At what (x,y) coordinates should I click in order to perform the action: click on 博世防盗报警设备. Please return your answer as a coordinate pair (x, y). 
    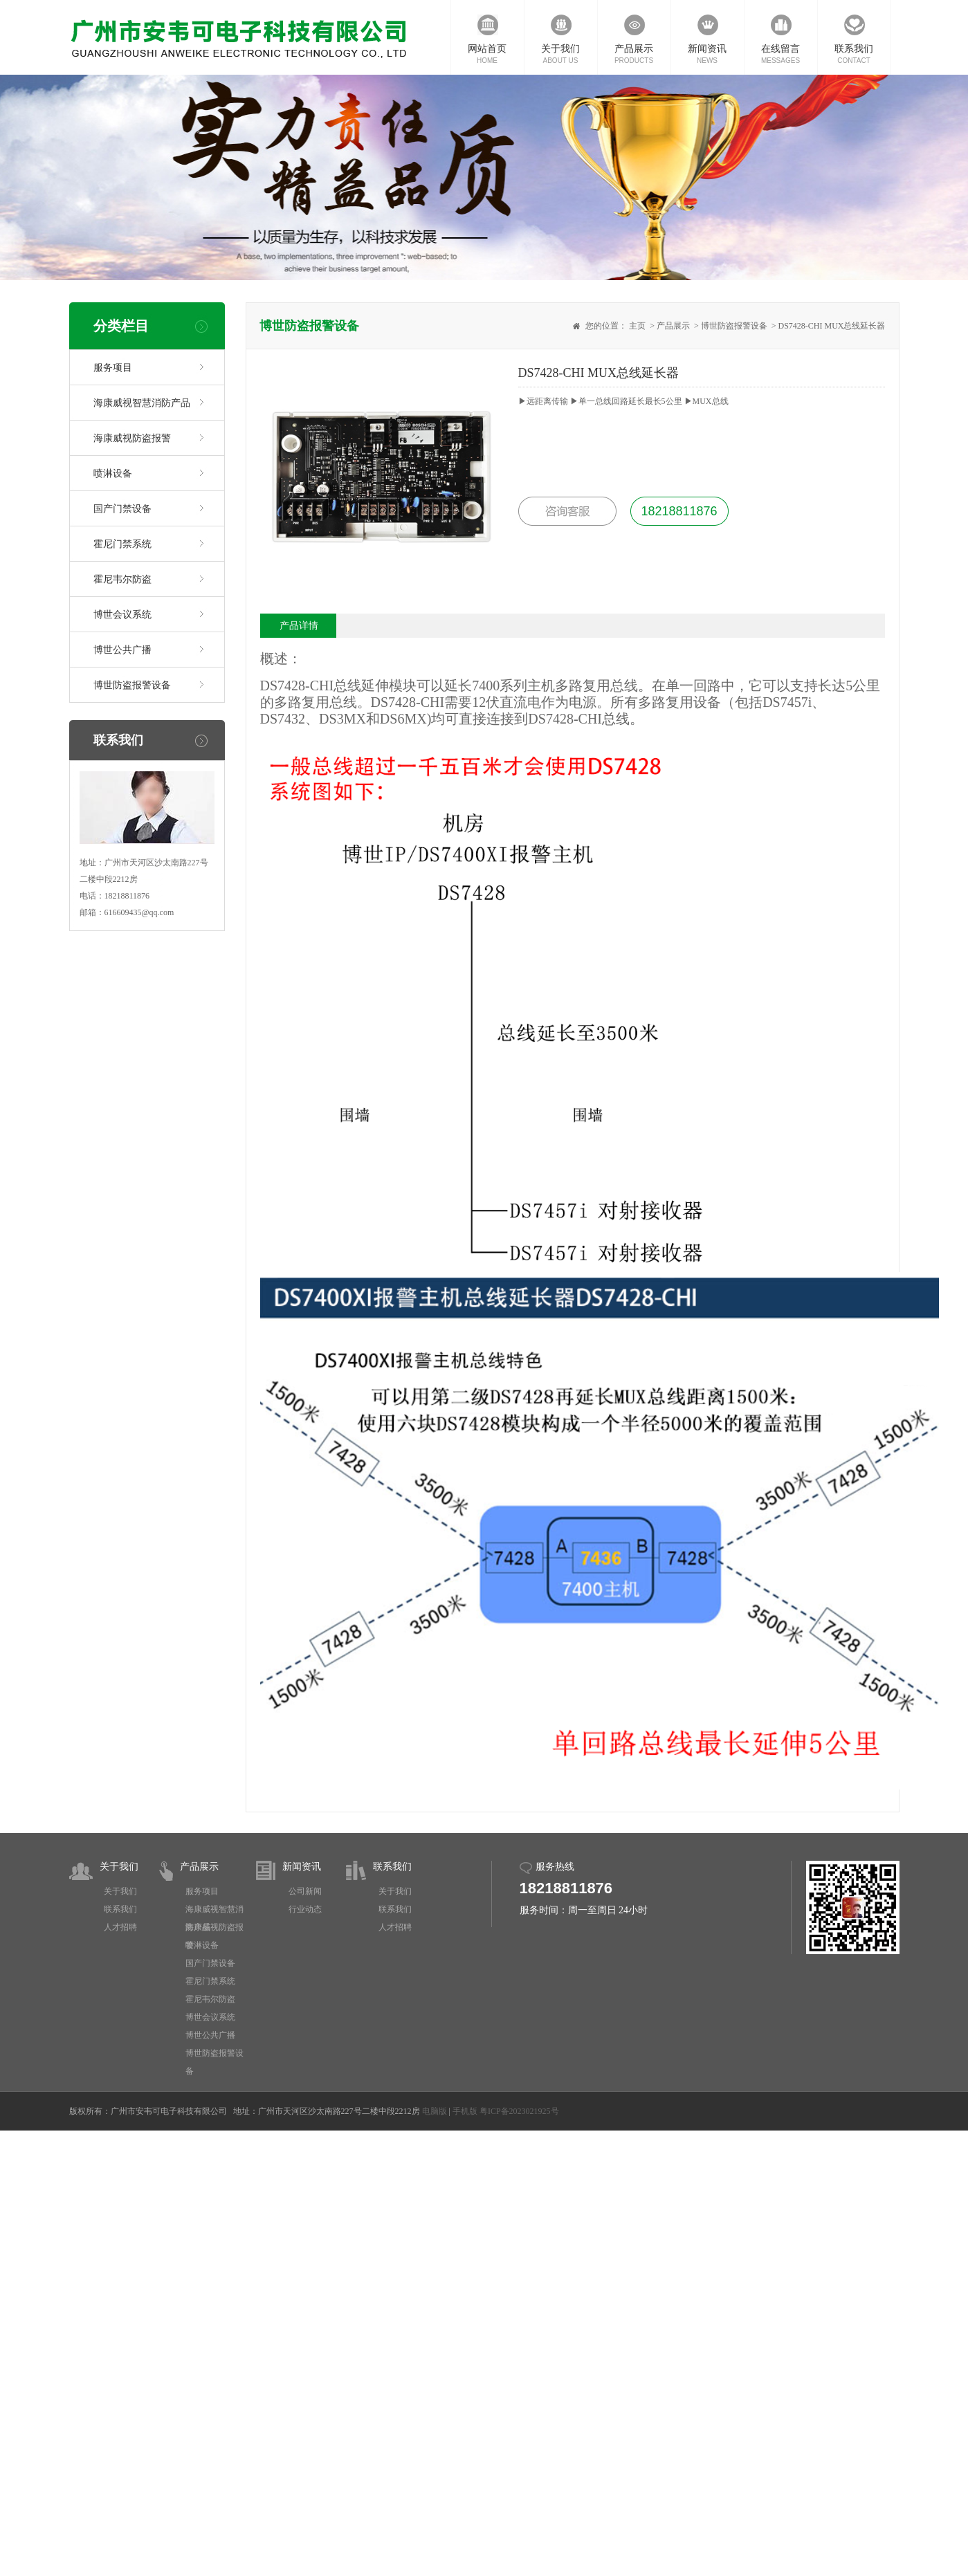
    Looking at the image, I should click on (132, 685).